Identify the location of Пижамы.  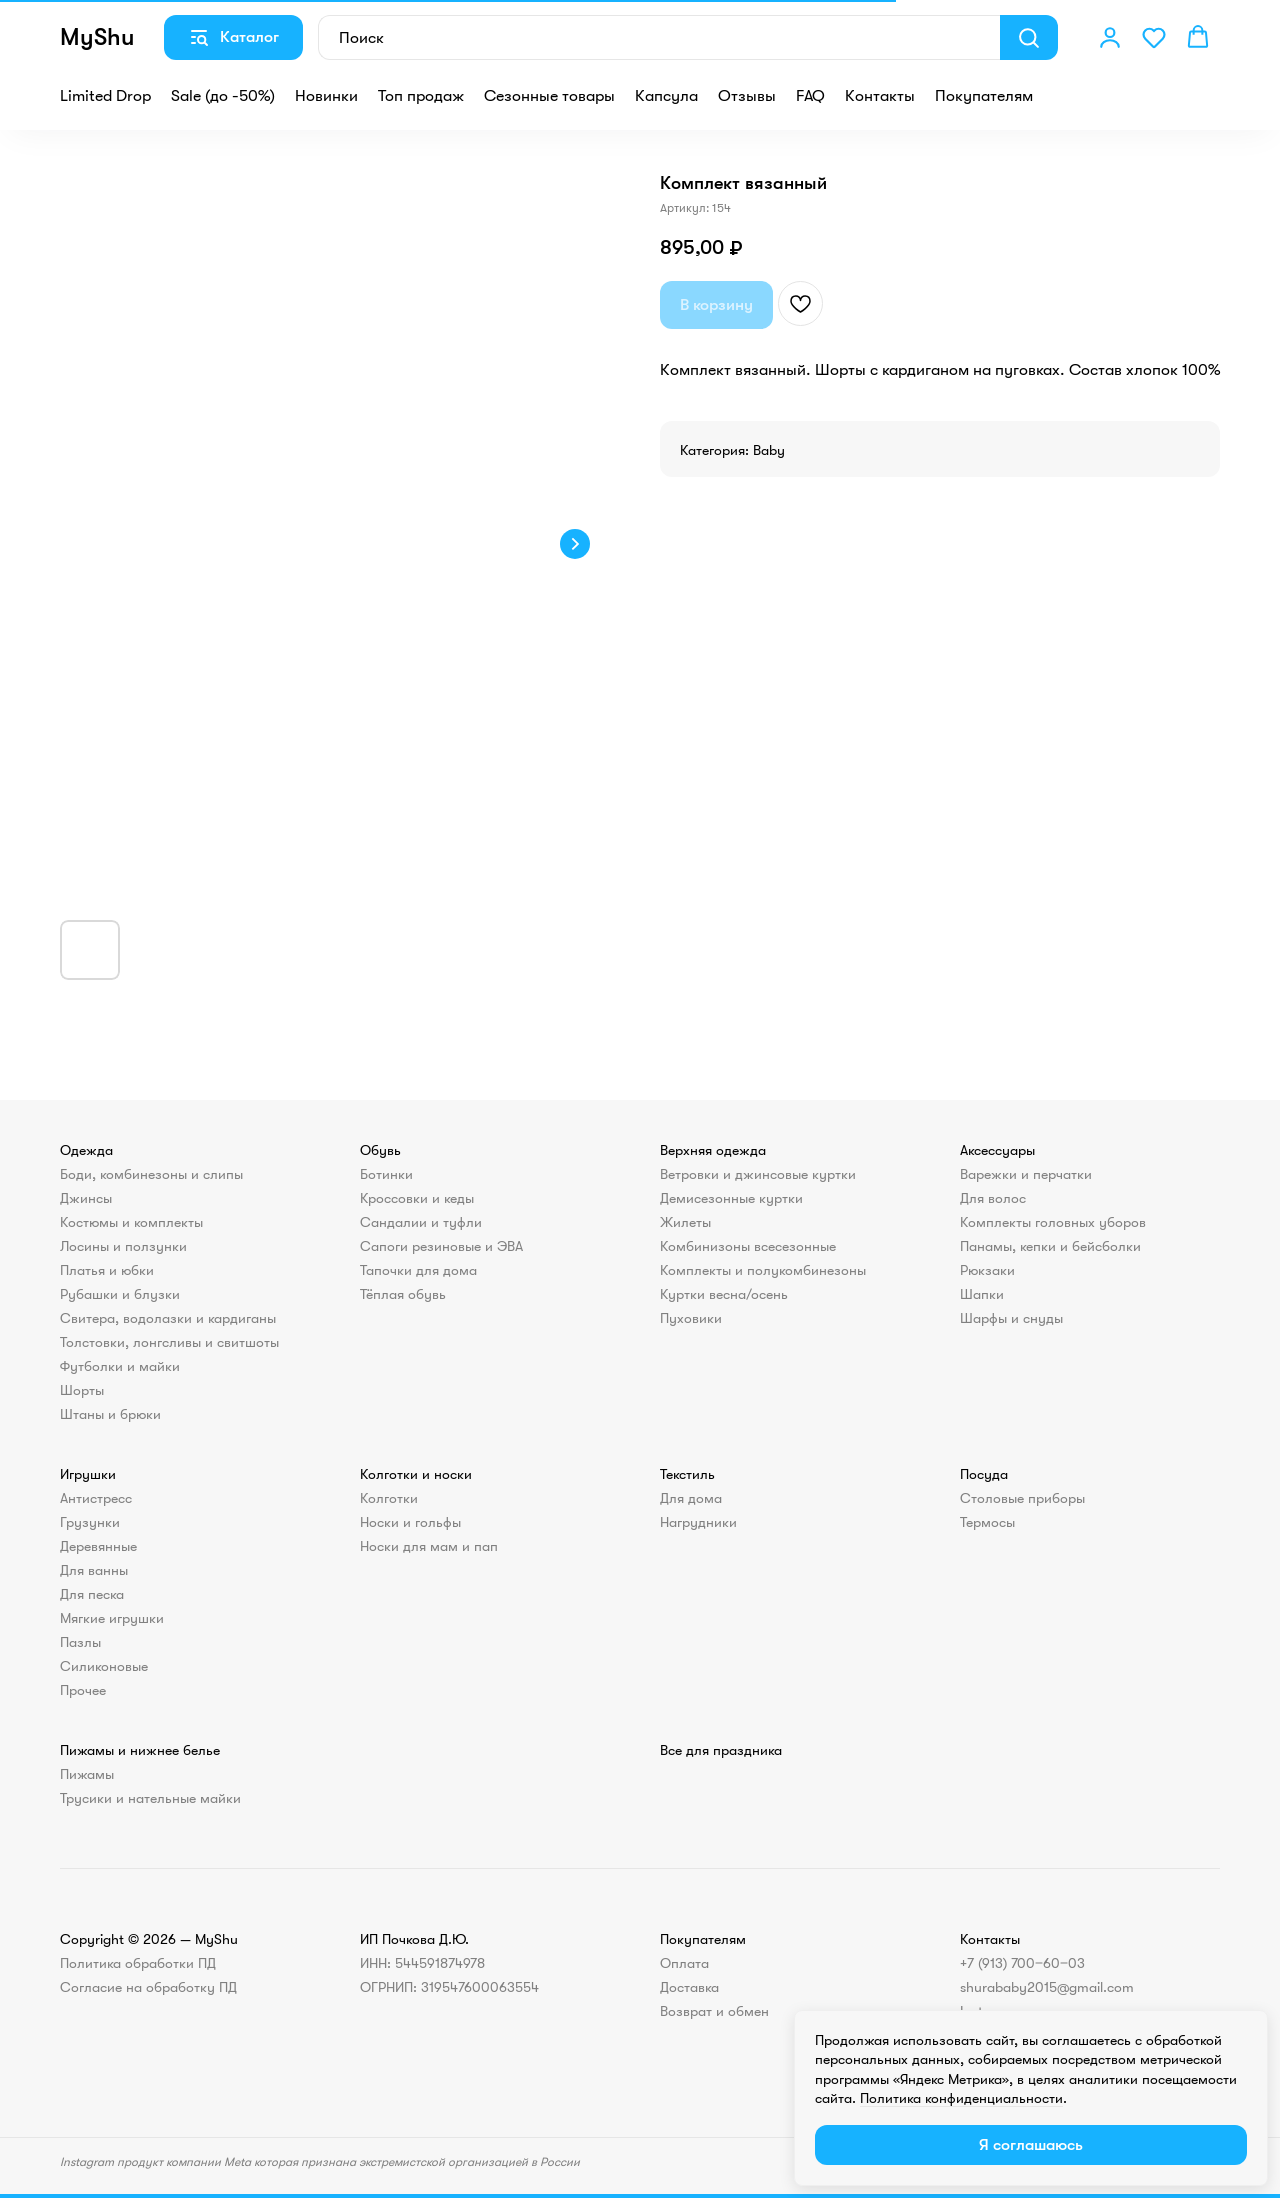
(87, 1774).